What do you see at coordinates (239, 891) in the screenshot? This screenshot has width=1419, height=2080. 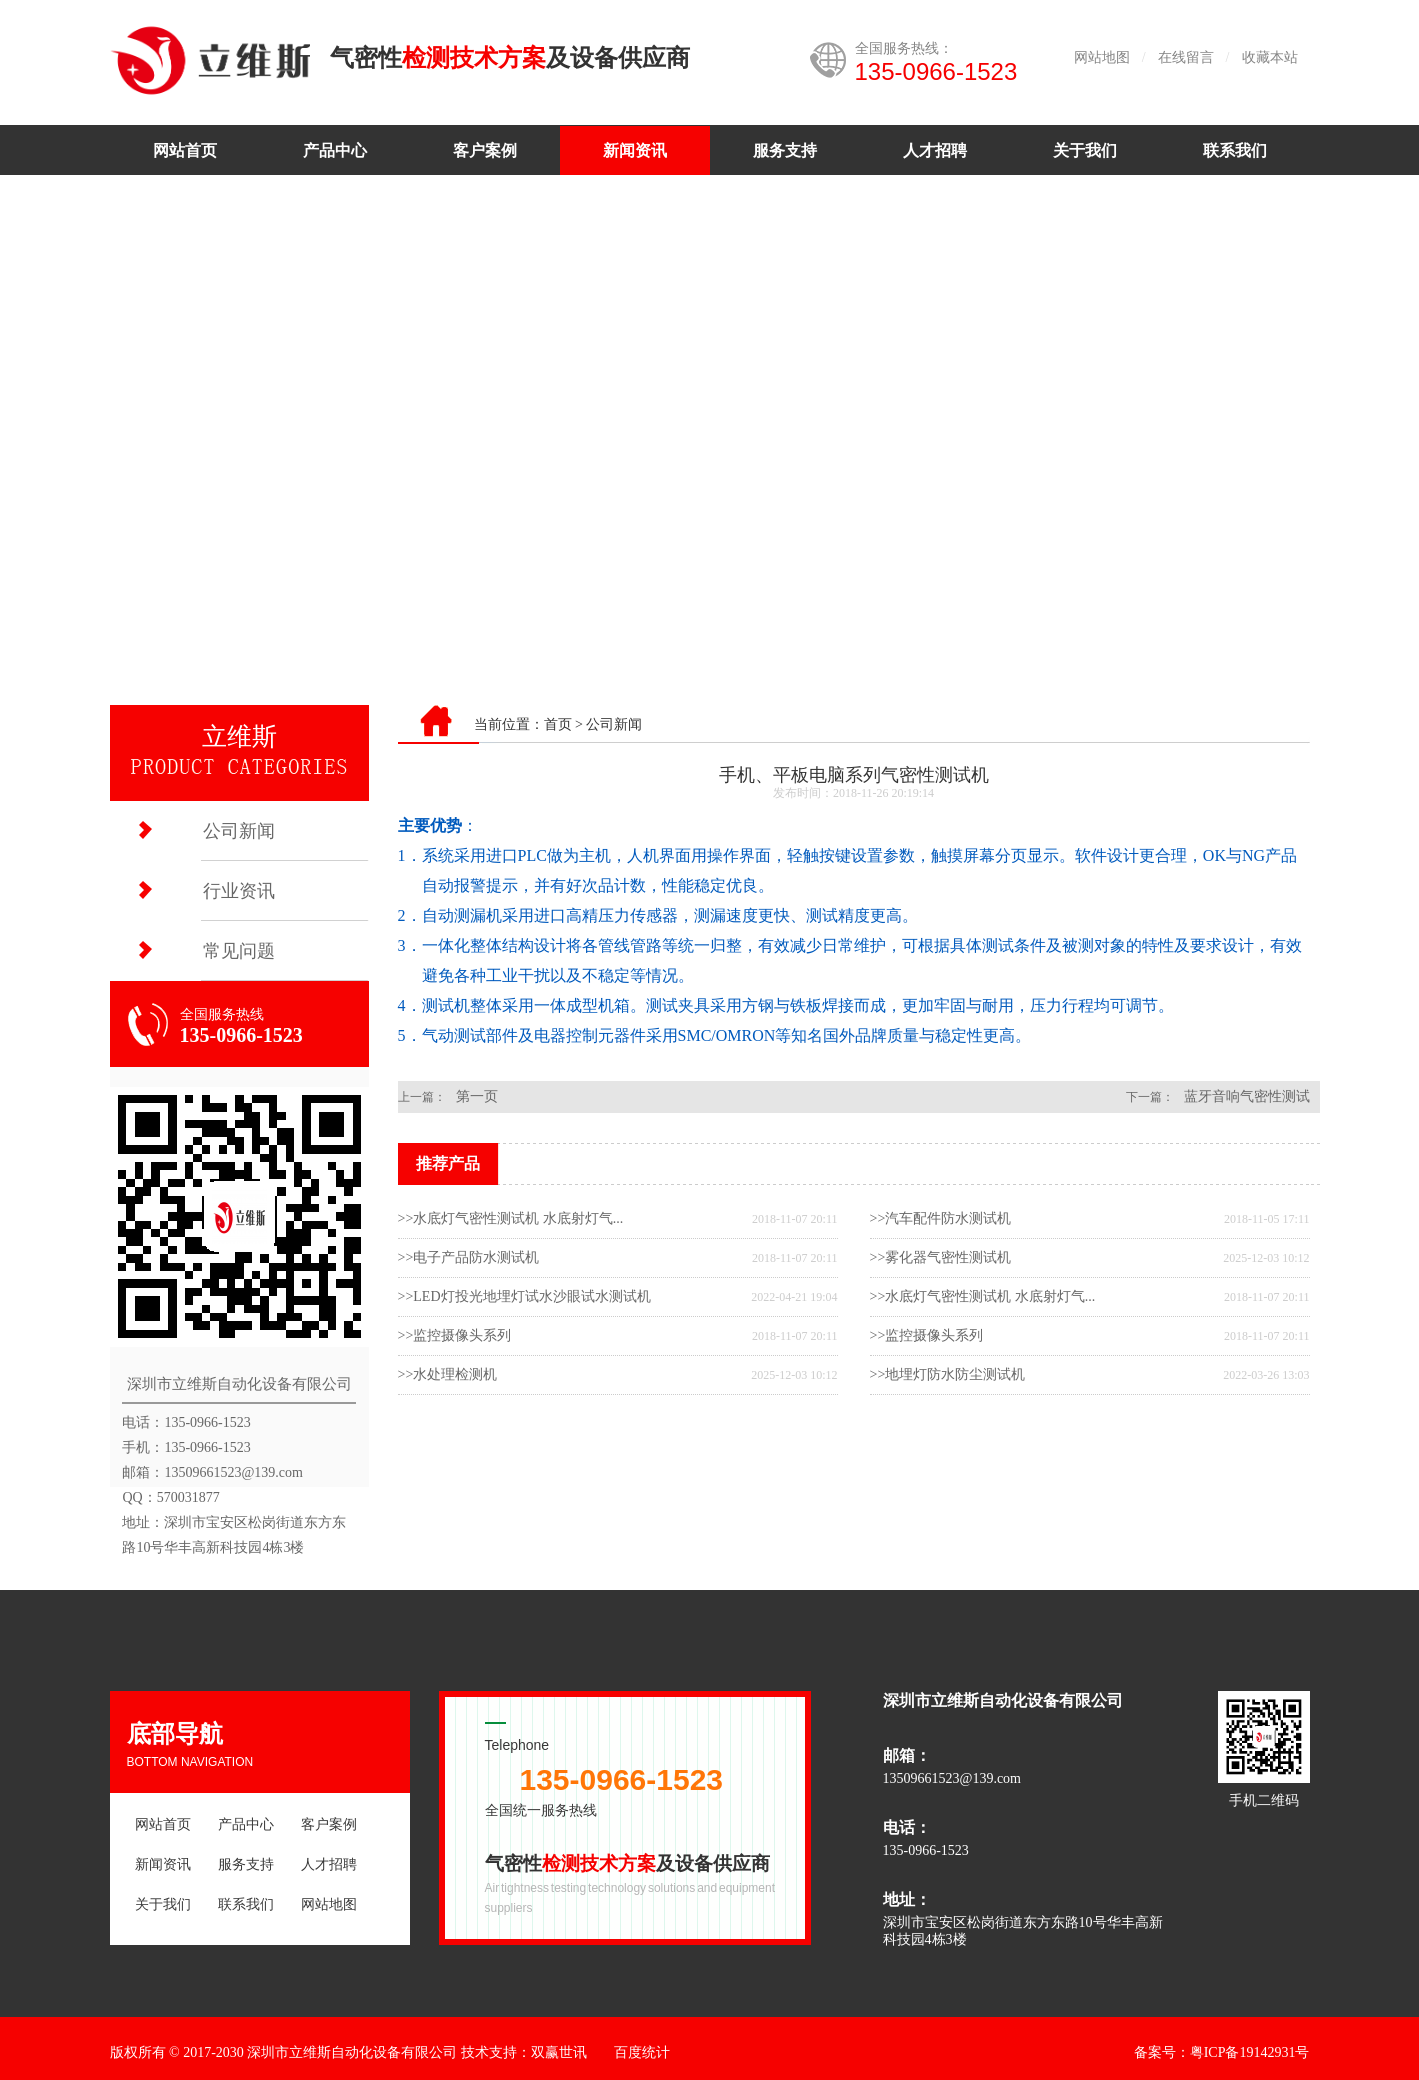 I see `行业资讯` at bounding box center [239, 891].